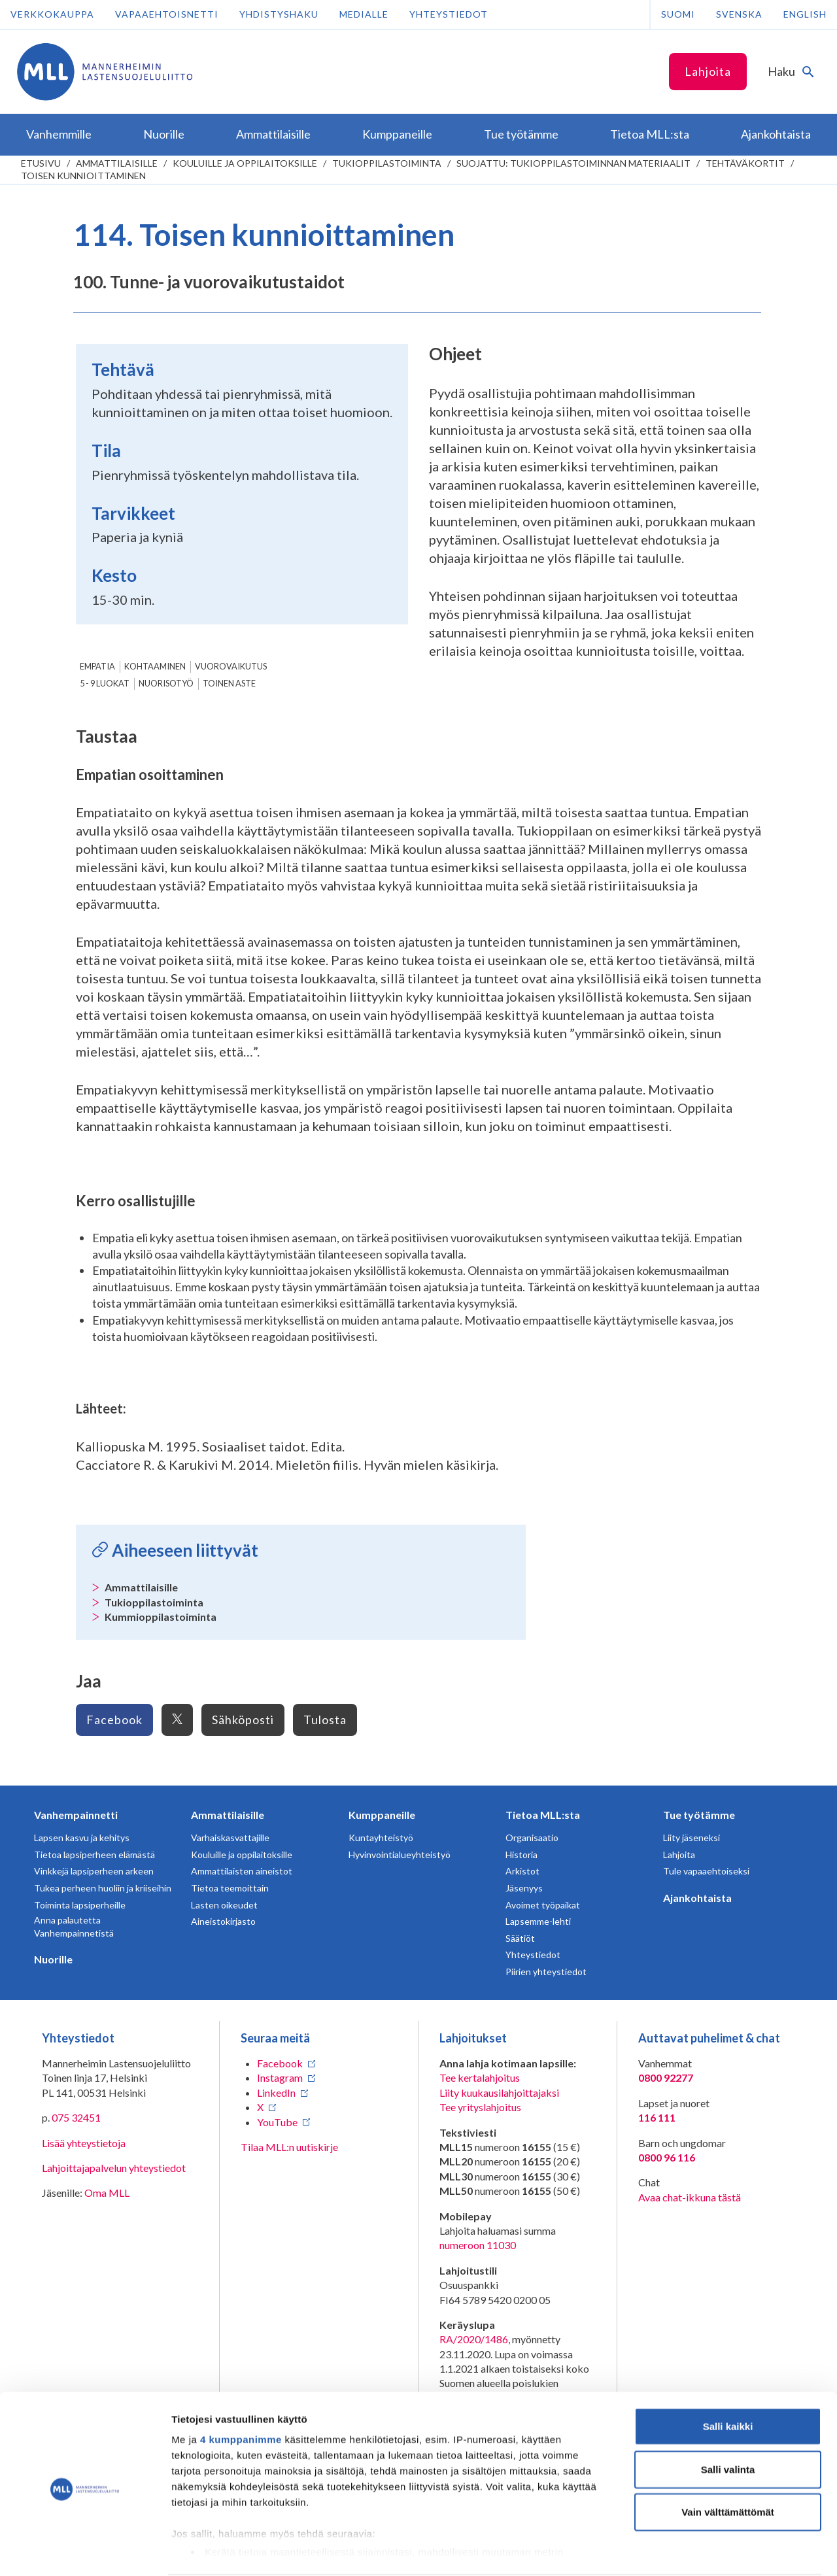  Describe the element at coordinates (542, 1814) in the screenshot. I see `Tietoa MLL:sta` at that location.